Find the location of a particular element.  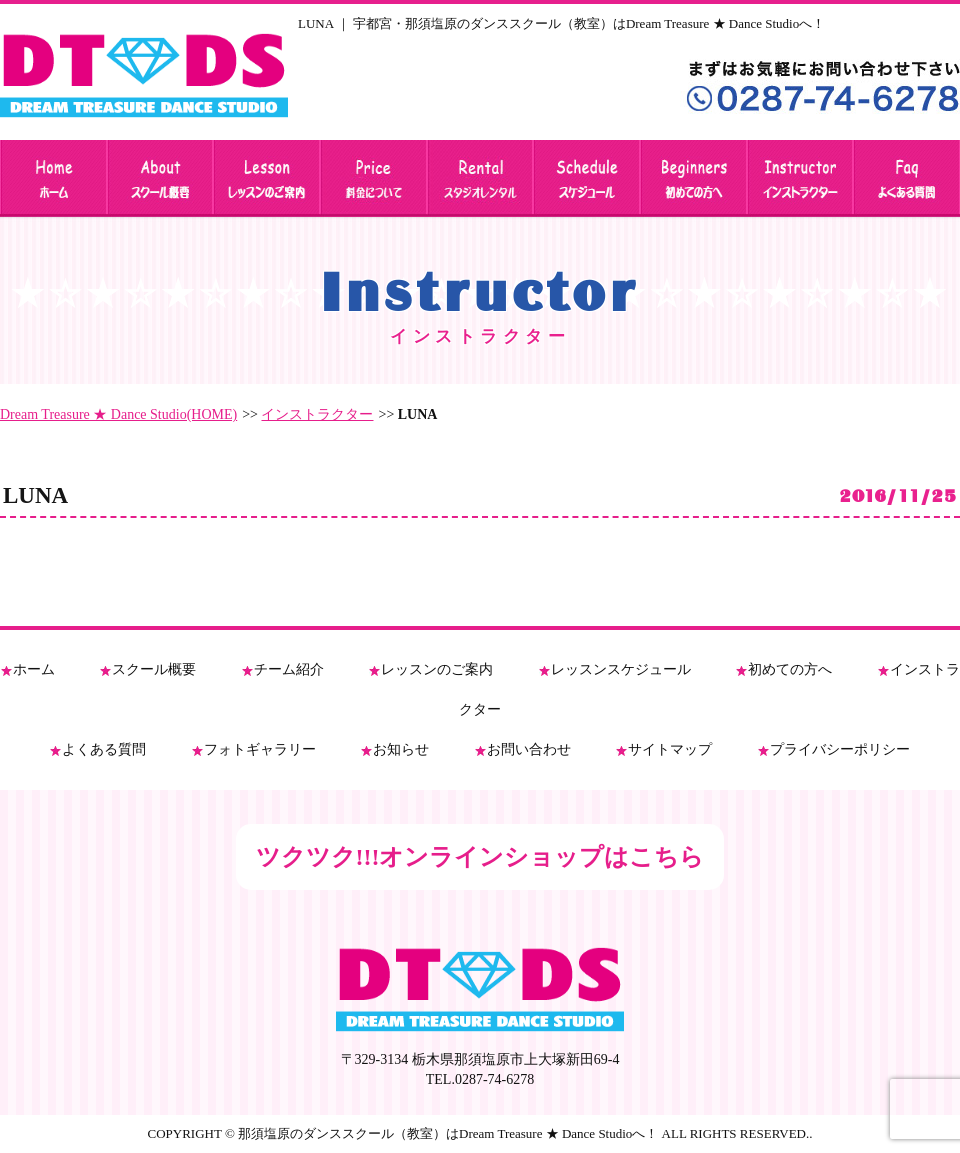

Dream Treasure ★ Dance Studio(HOME) is located at coordinates (118, 414).